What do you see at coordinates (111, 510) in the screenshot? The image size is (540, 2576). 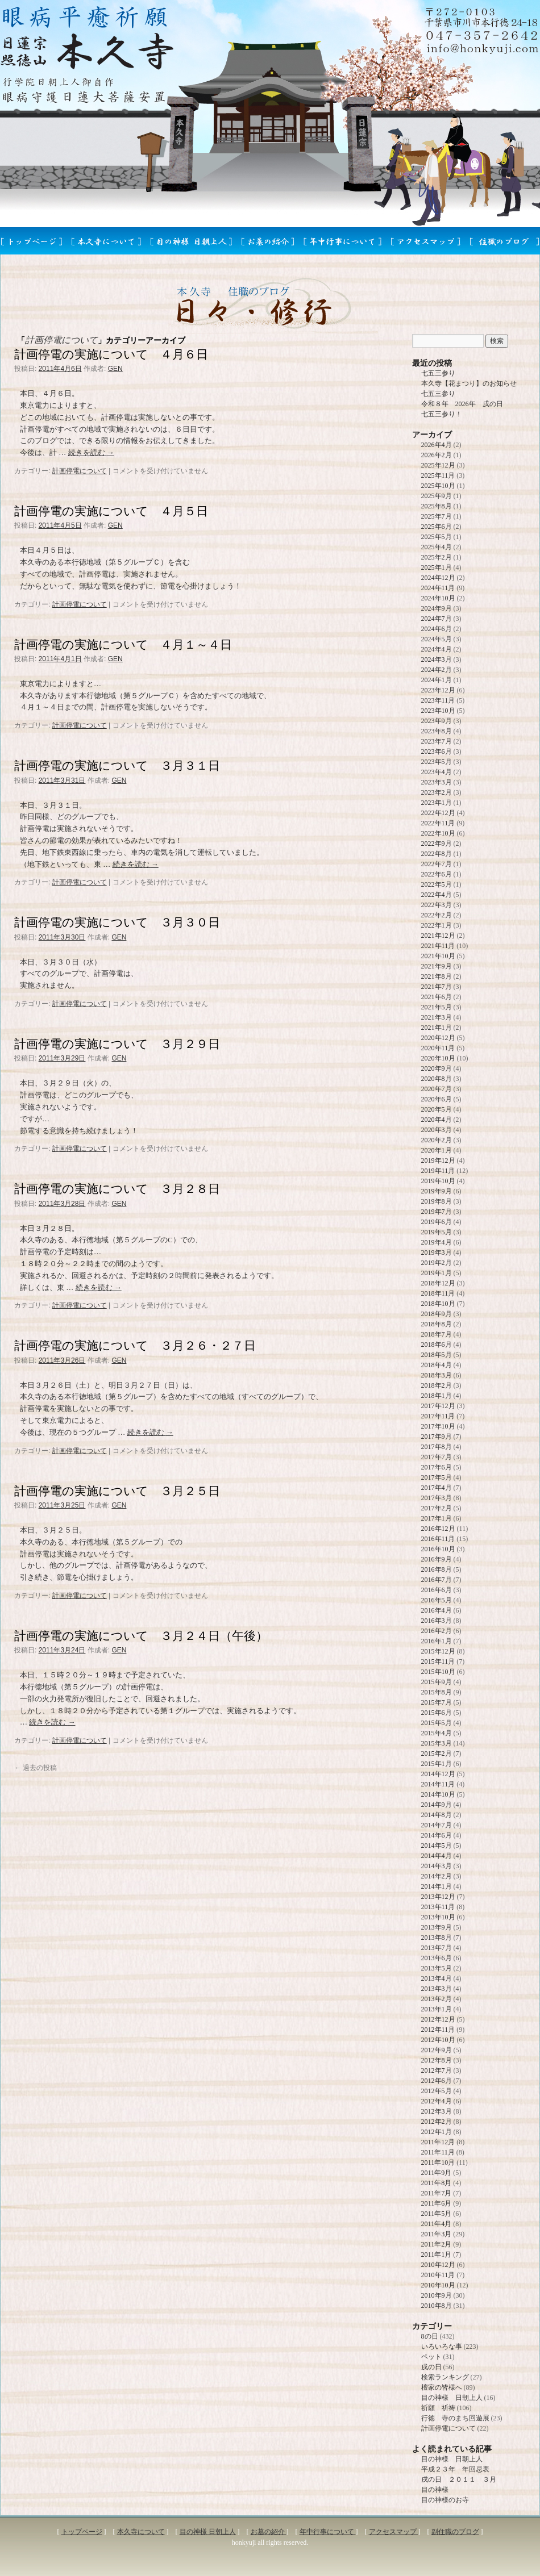 I see `計画停電の実施について ４月５日` at bounding box center [111, 510].